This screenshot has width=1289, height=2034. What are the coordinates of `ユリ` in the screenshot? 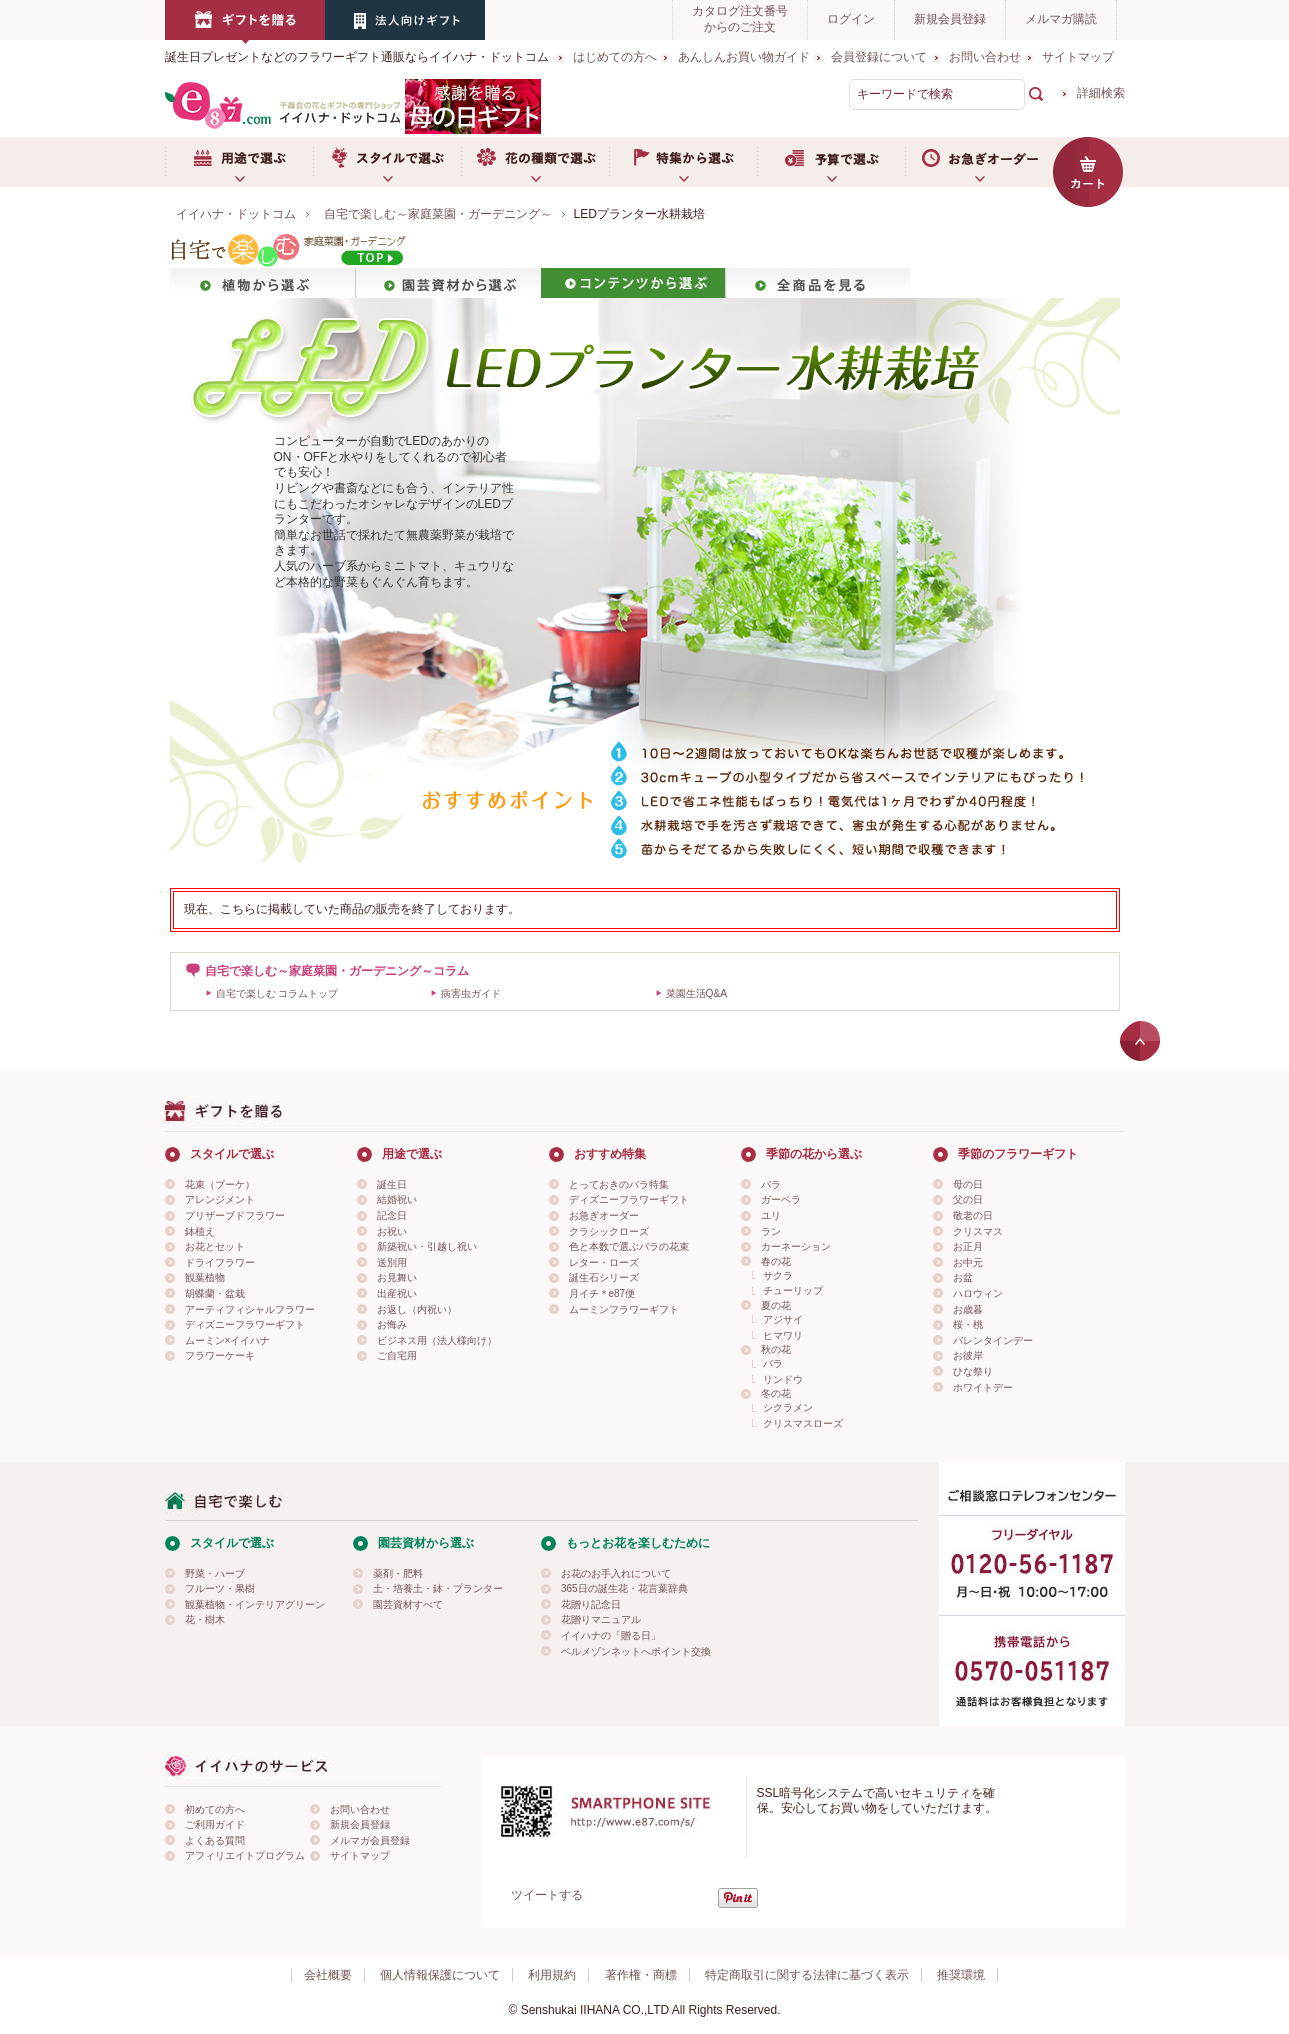 It's located at (771, 1215).